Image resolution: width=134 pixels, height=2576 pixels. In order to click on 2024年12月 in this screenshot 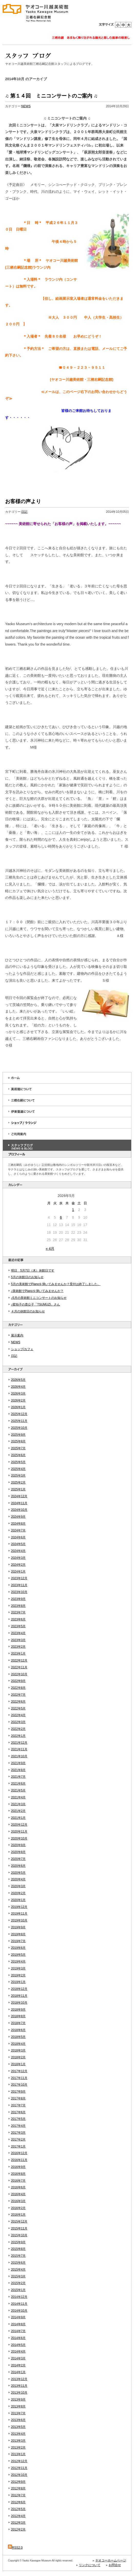, I will do `click(19, 1496)`.